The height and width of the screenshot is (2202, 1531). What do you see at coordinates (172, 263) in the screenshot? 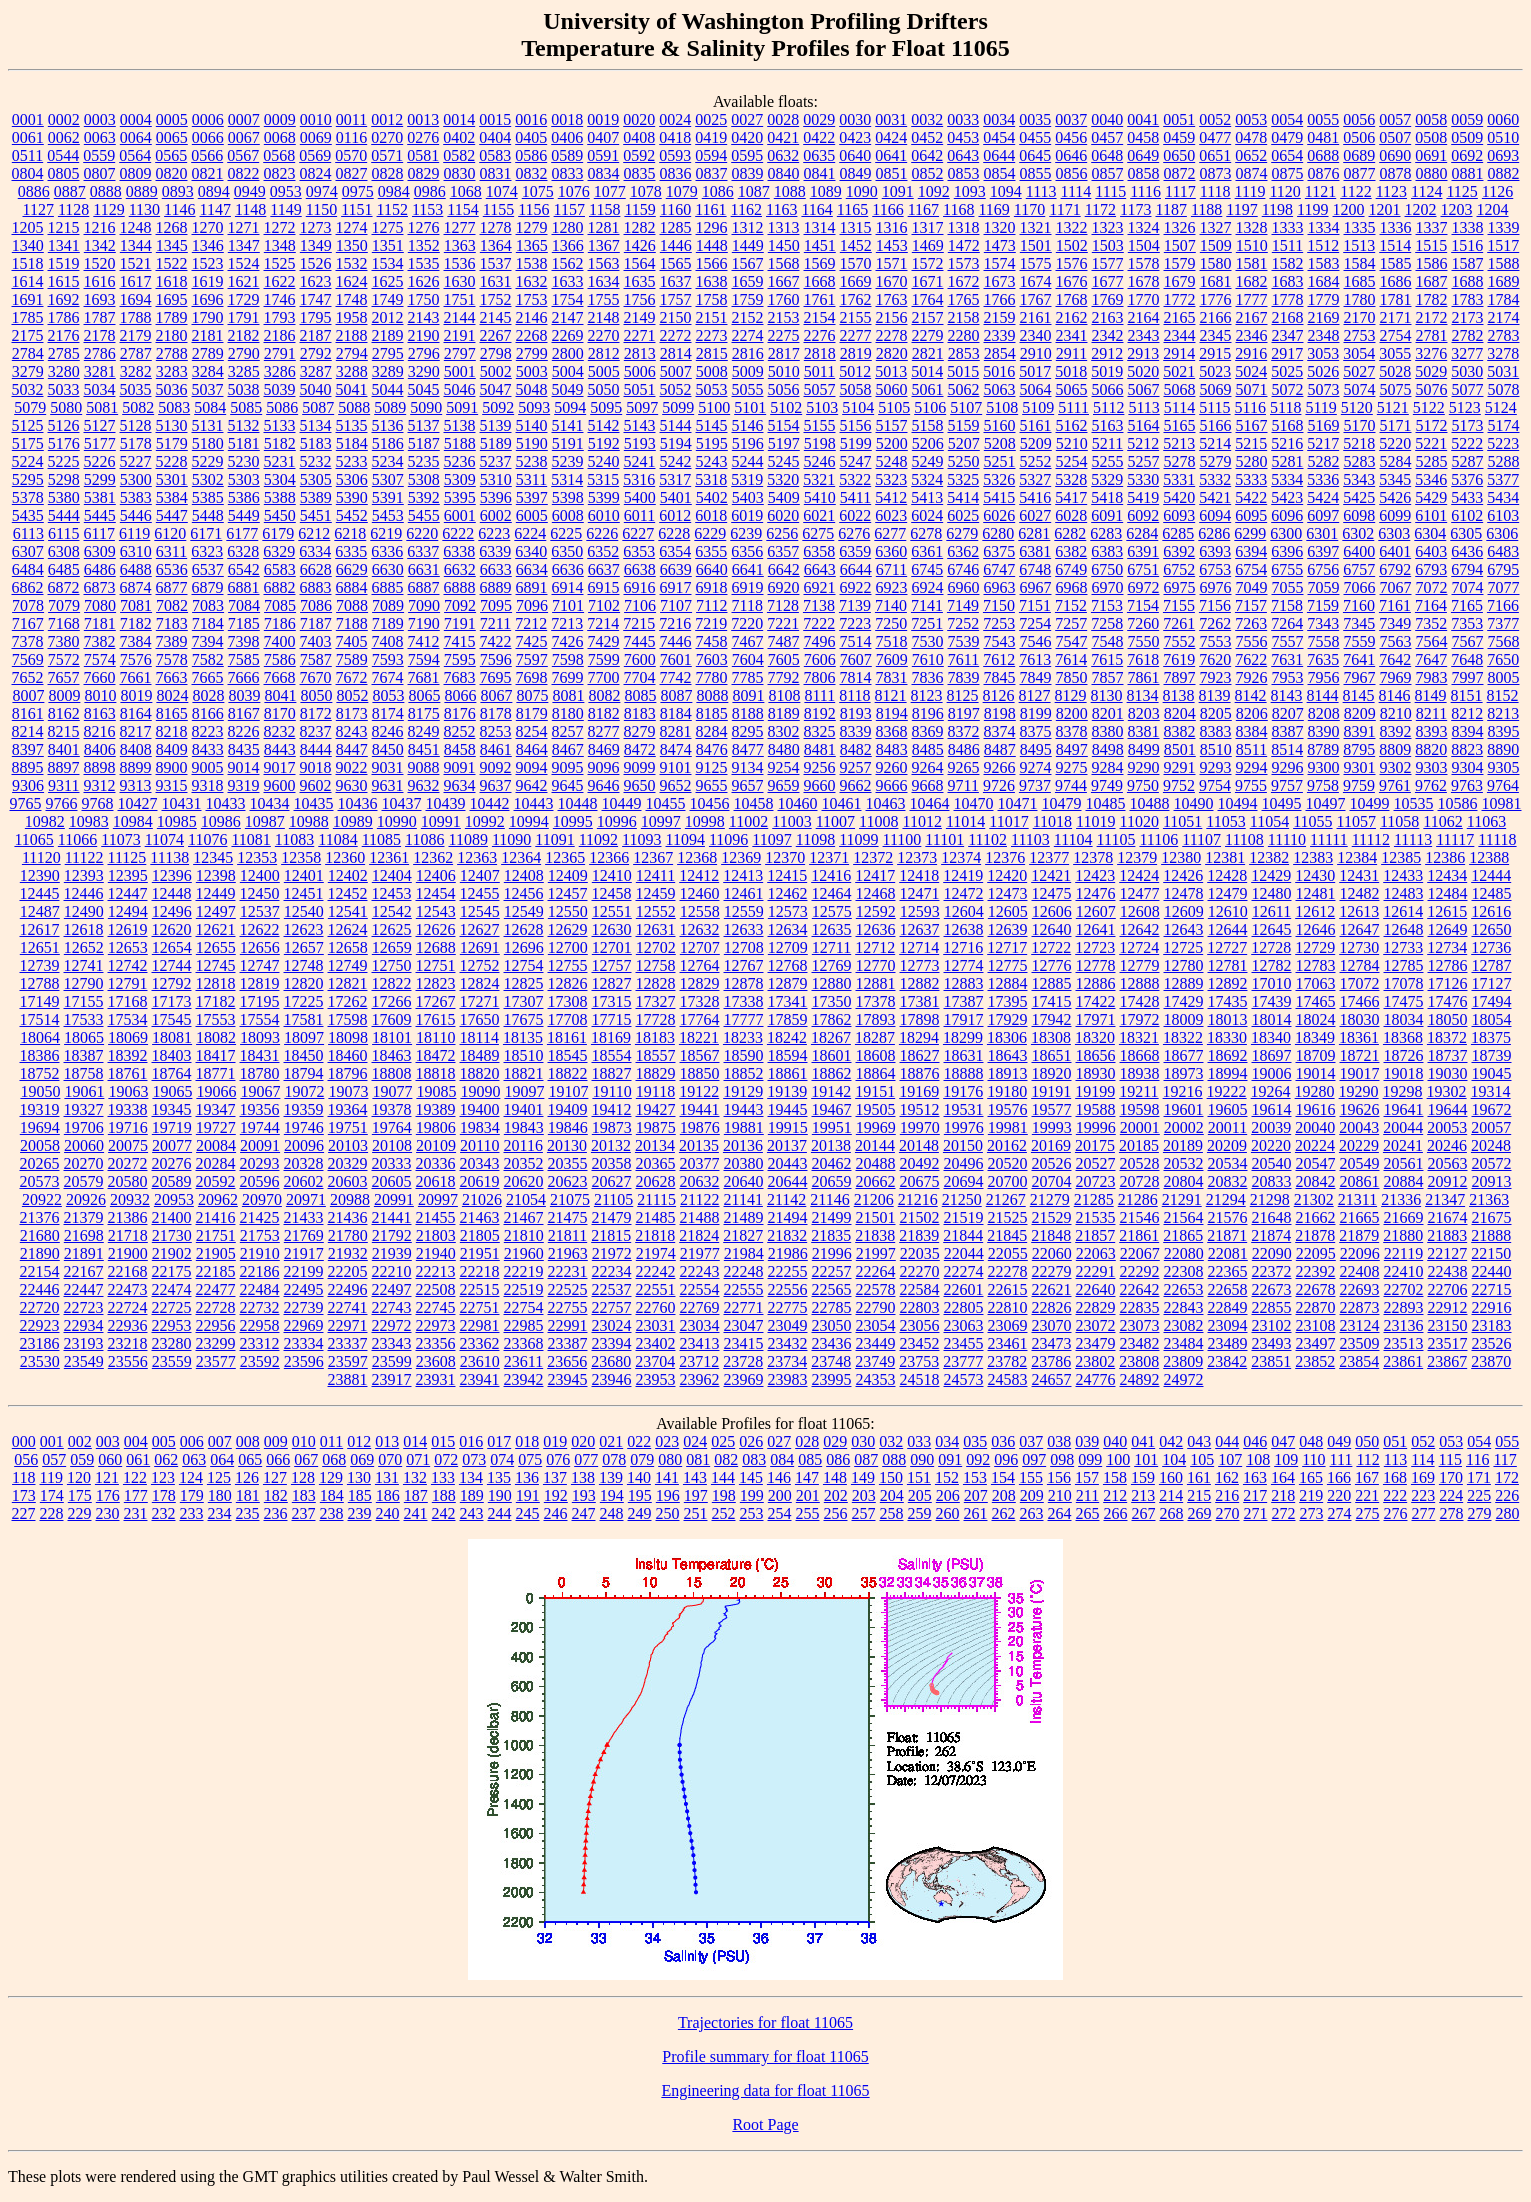
I see `1522` at bounding box center [172, 263].